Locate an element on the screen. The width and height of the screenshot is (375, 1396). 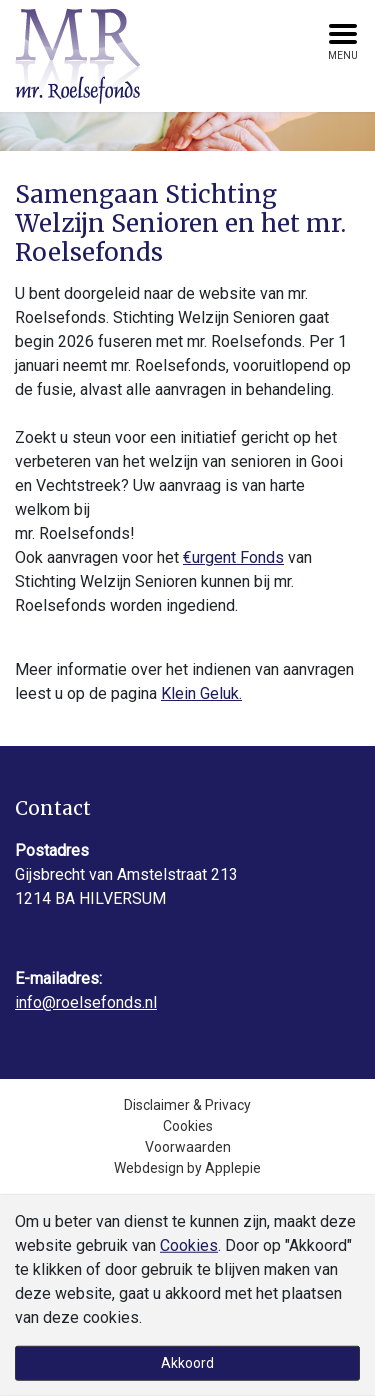
Klein Geluk. is located at coordinates (201, 693).